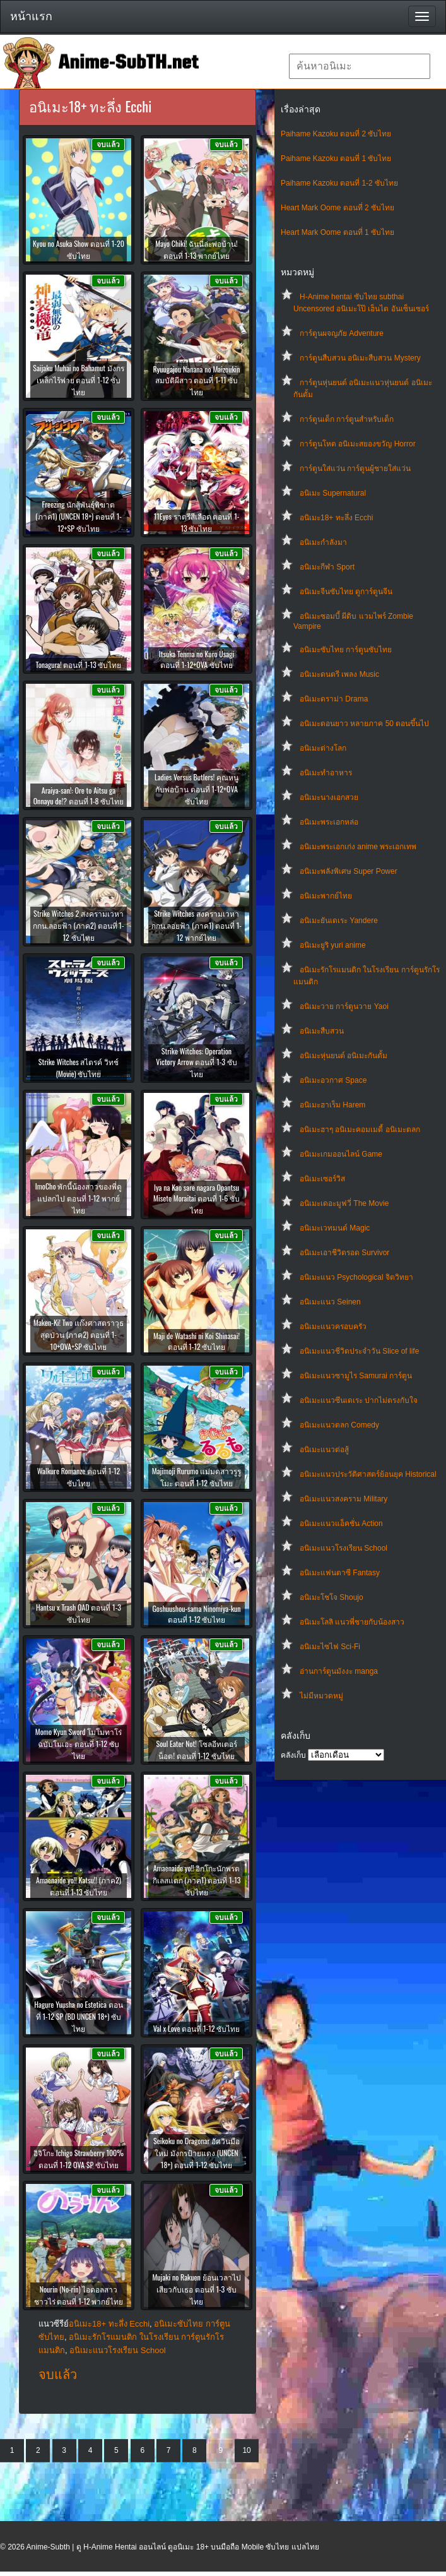  Describe the element at coordinates (324, 1449) in the screenshot. I see `อนิเมะแนวต่อสู้` at that location.